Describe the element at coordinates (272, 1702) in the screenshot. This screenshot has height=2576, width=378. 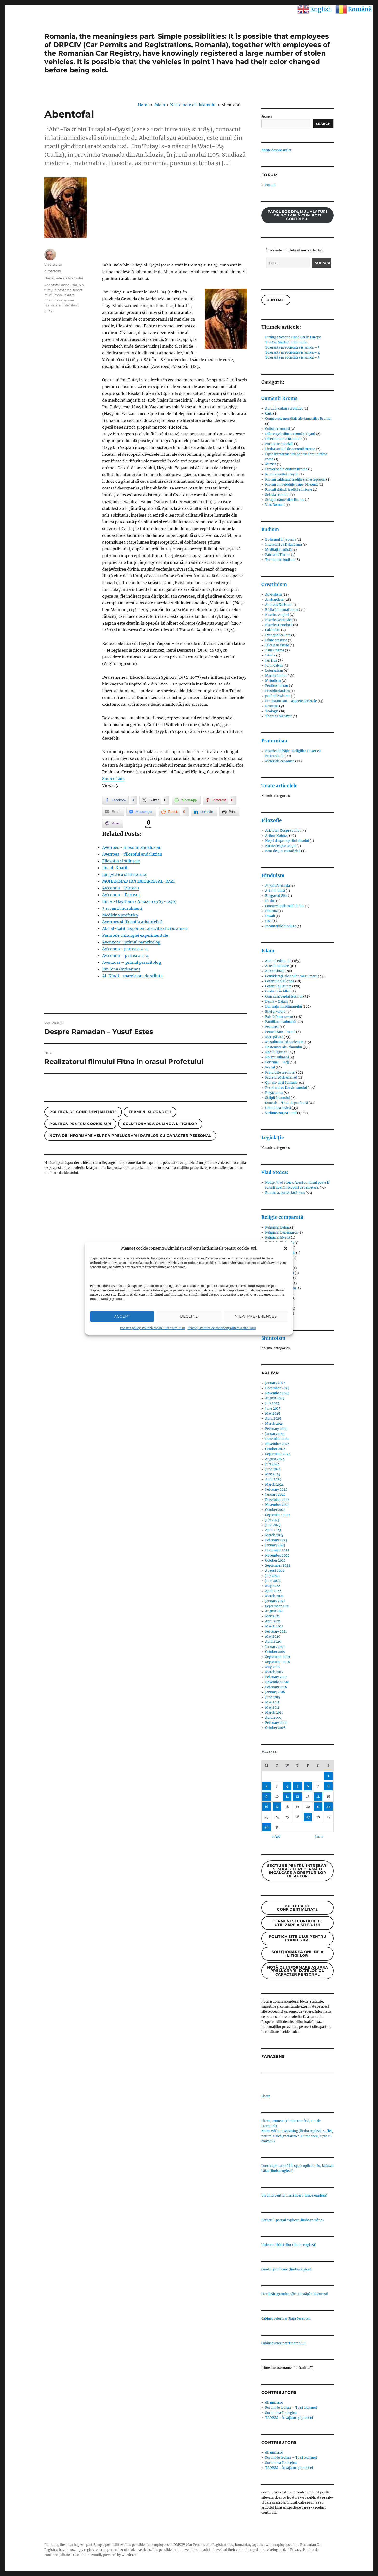
I see `May 2015` at that location.